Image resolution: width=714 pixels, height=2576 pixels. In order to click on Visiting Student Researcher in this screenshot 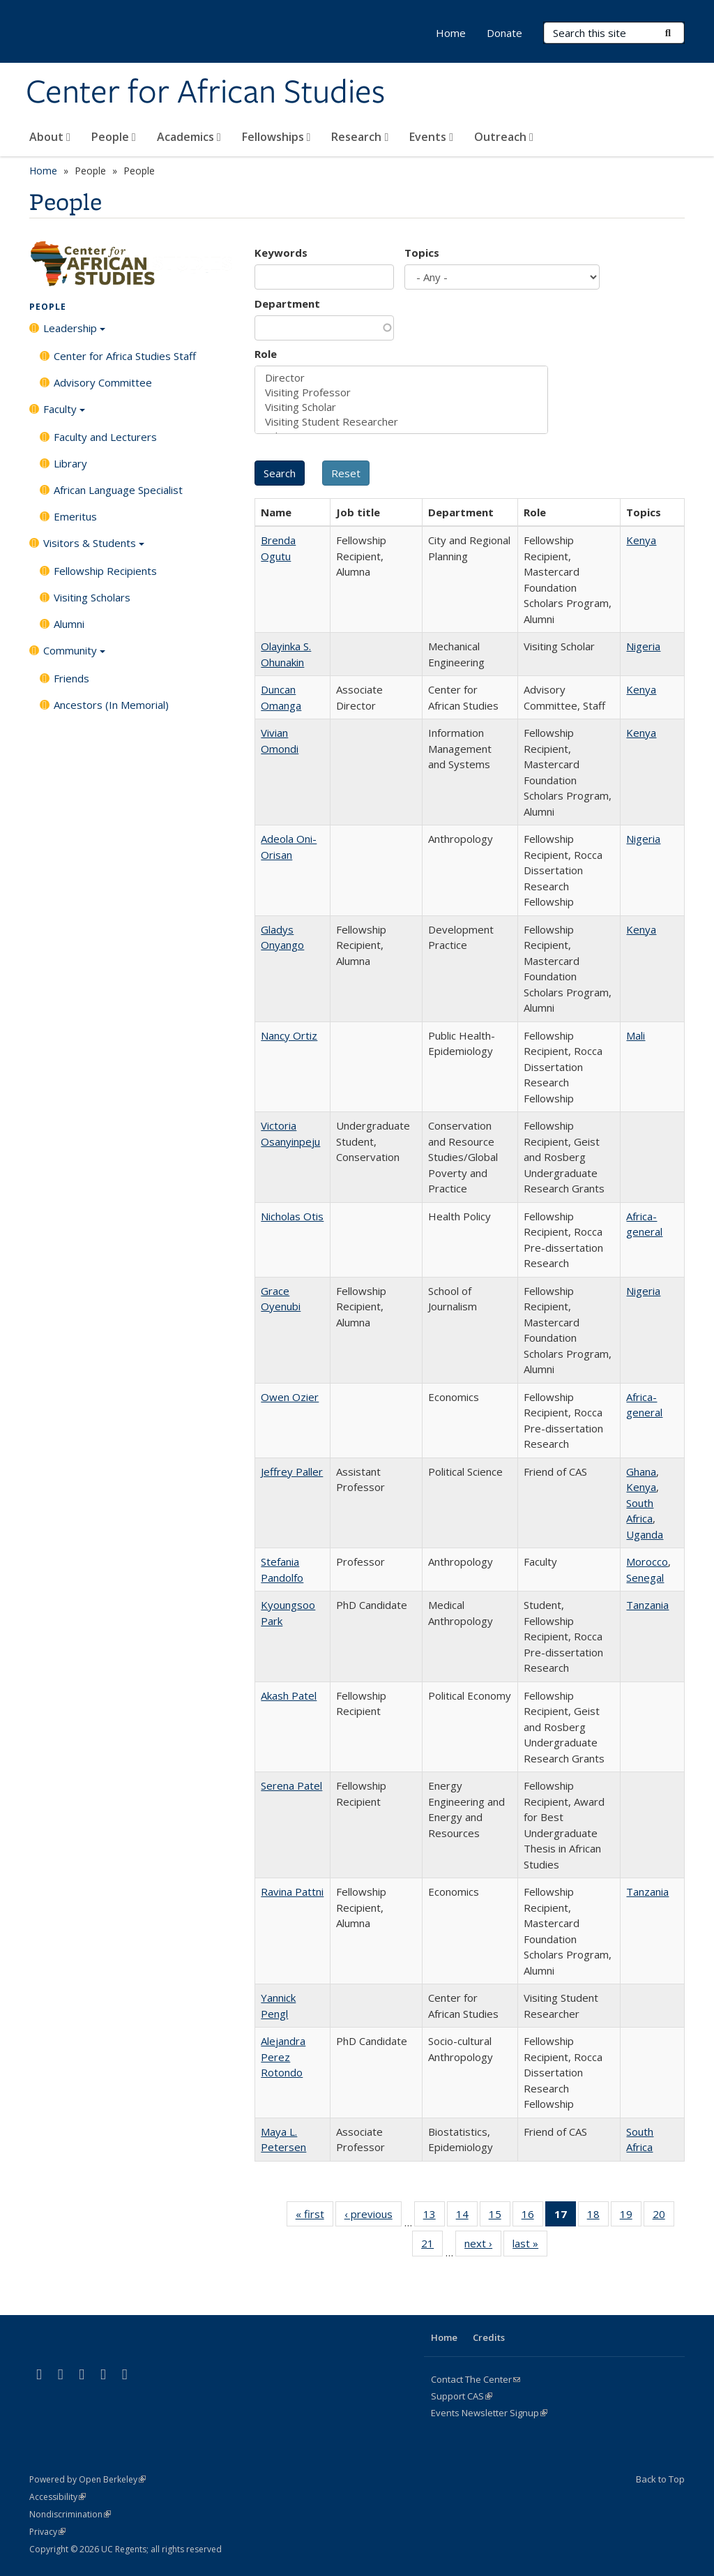, I will do `click(401, 421)`.